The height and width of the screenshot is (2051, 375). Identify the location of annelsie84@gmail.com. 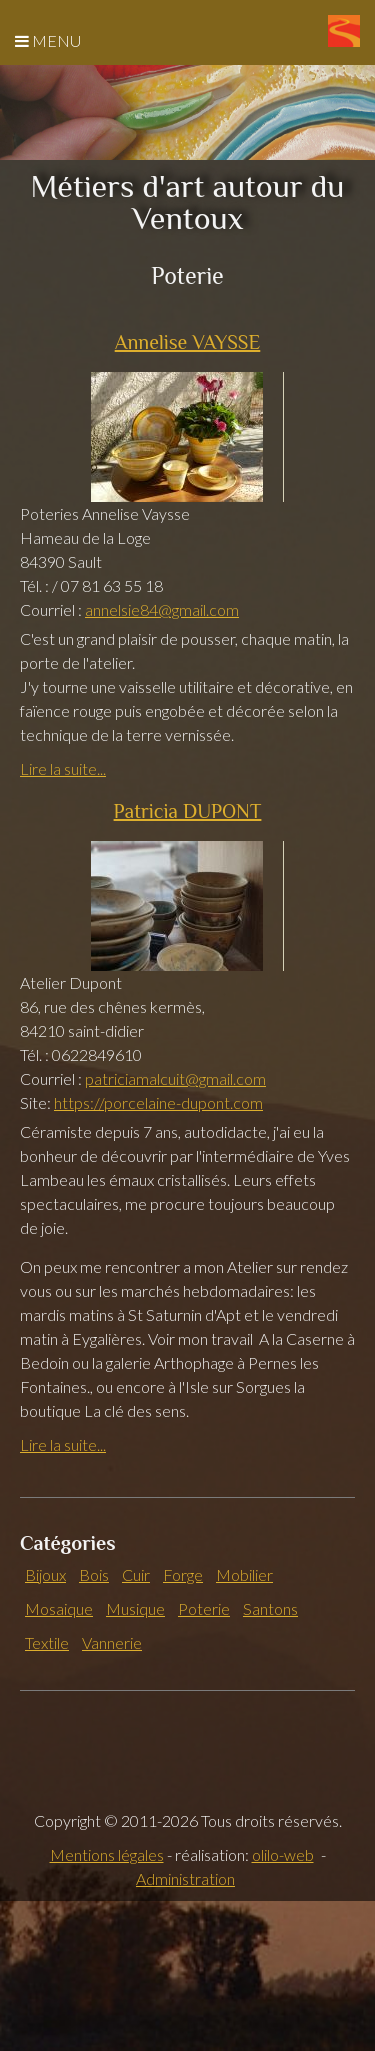
(162, 609).